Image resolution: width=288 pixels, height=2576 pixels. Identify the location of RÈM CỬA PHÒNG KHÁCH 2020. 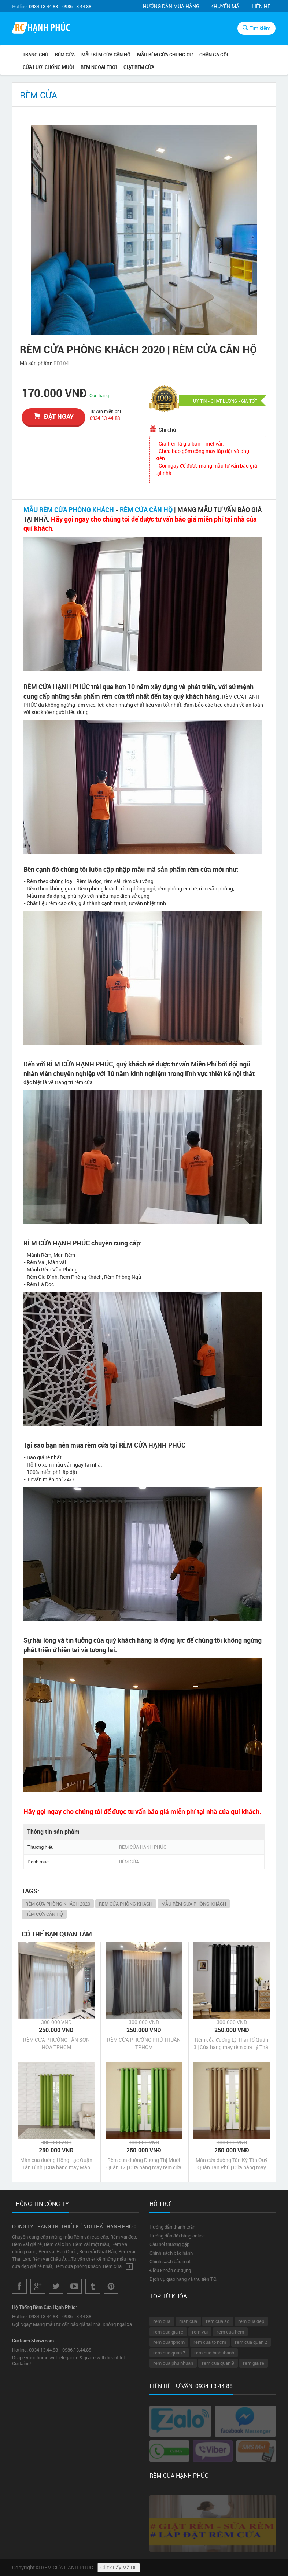
(57, 1903).